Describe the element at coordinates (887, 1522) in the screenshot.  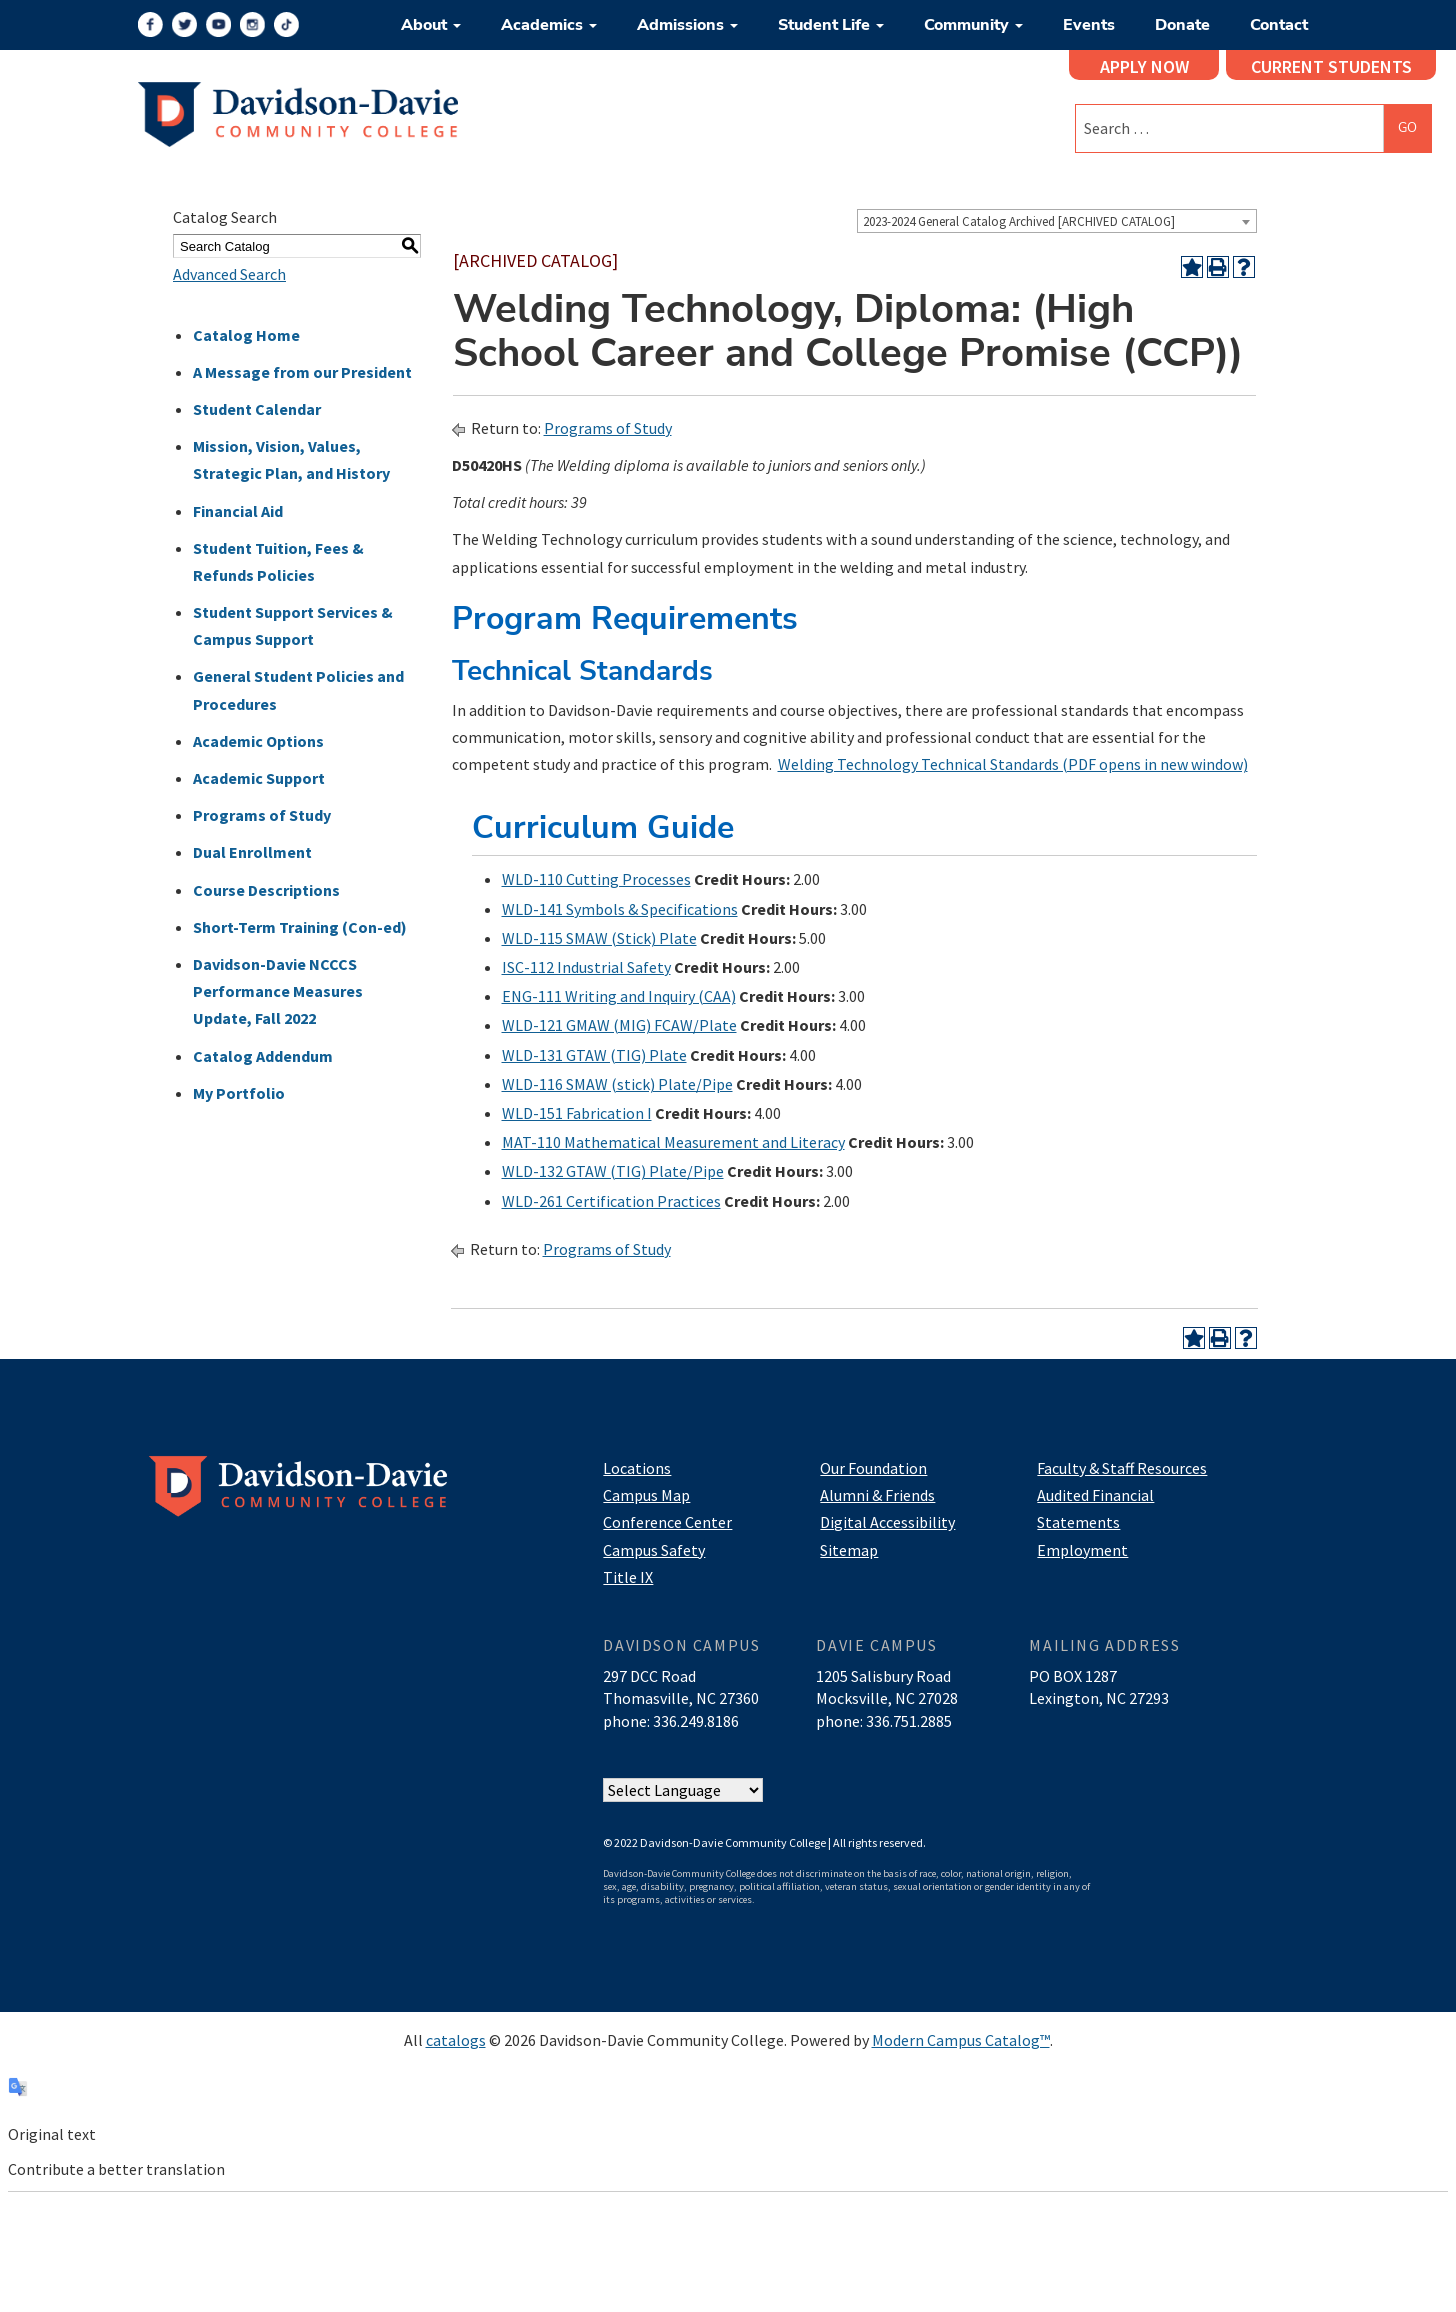
I see `Digital Accessibility` at that location.